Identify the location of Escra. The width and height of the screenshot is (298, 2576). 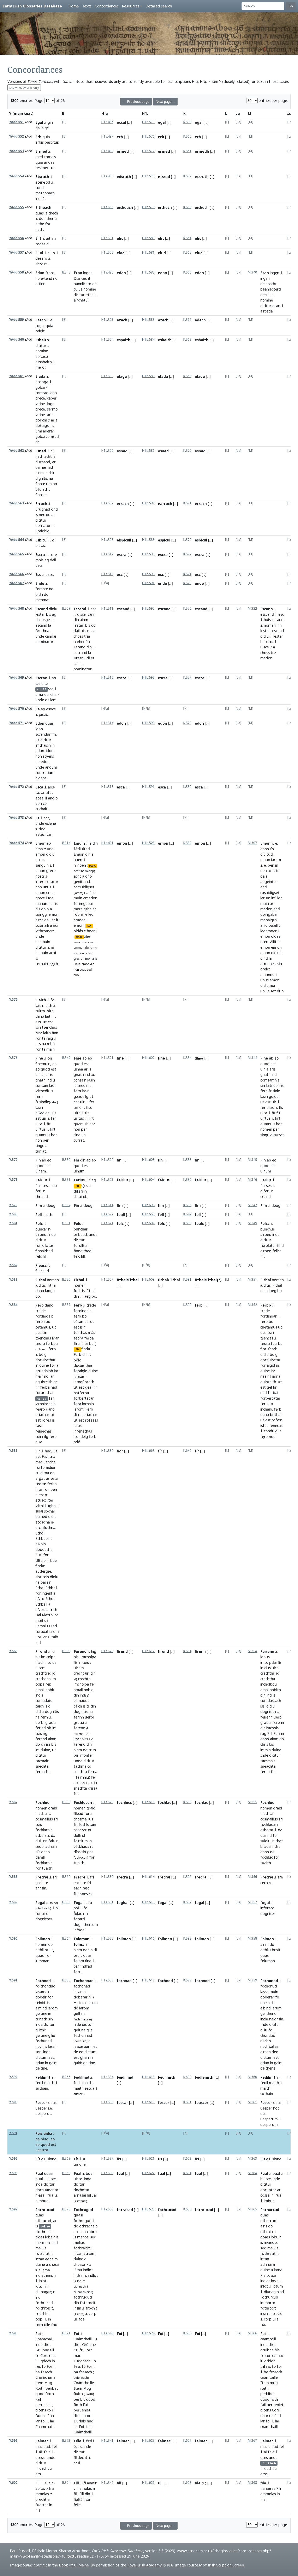
(40, 554).